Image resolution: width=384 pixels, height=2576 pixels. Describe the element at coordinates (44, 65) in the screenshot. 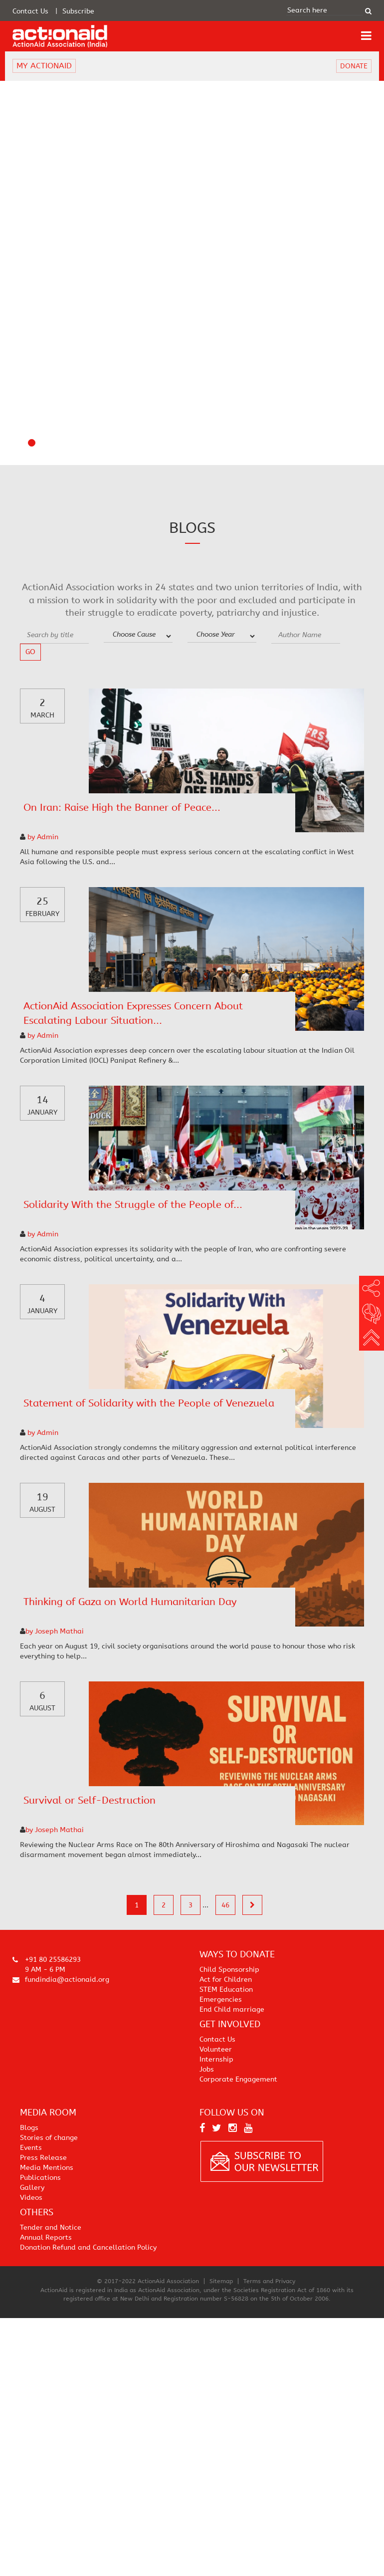

I see `MY ACTIONAID` at that location.